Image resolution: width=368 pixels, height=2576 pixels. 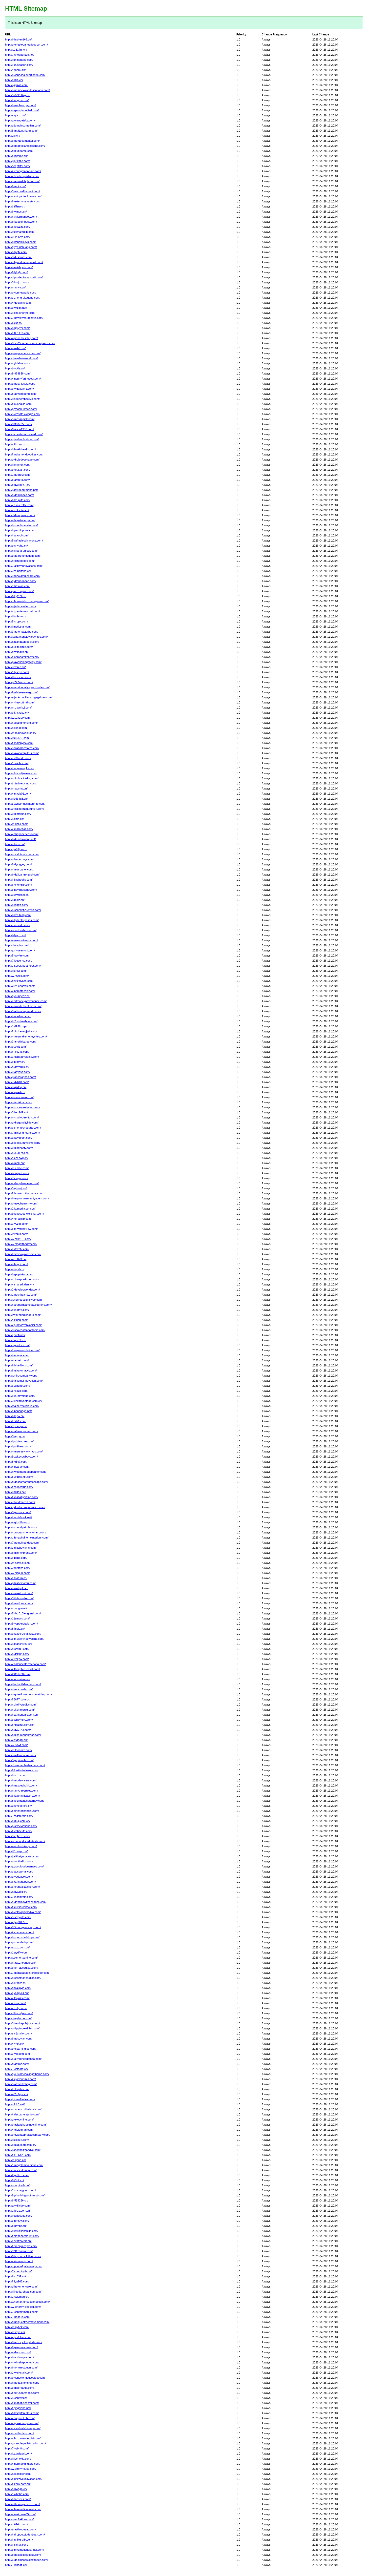 I want to click on http://g.leessummitlimo.com/, so click(x=22, y=1142).